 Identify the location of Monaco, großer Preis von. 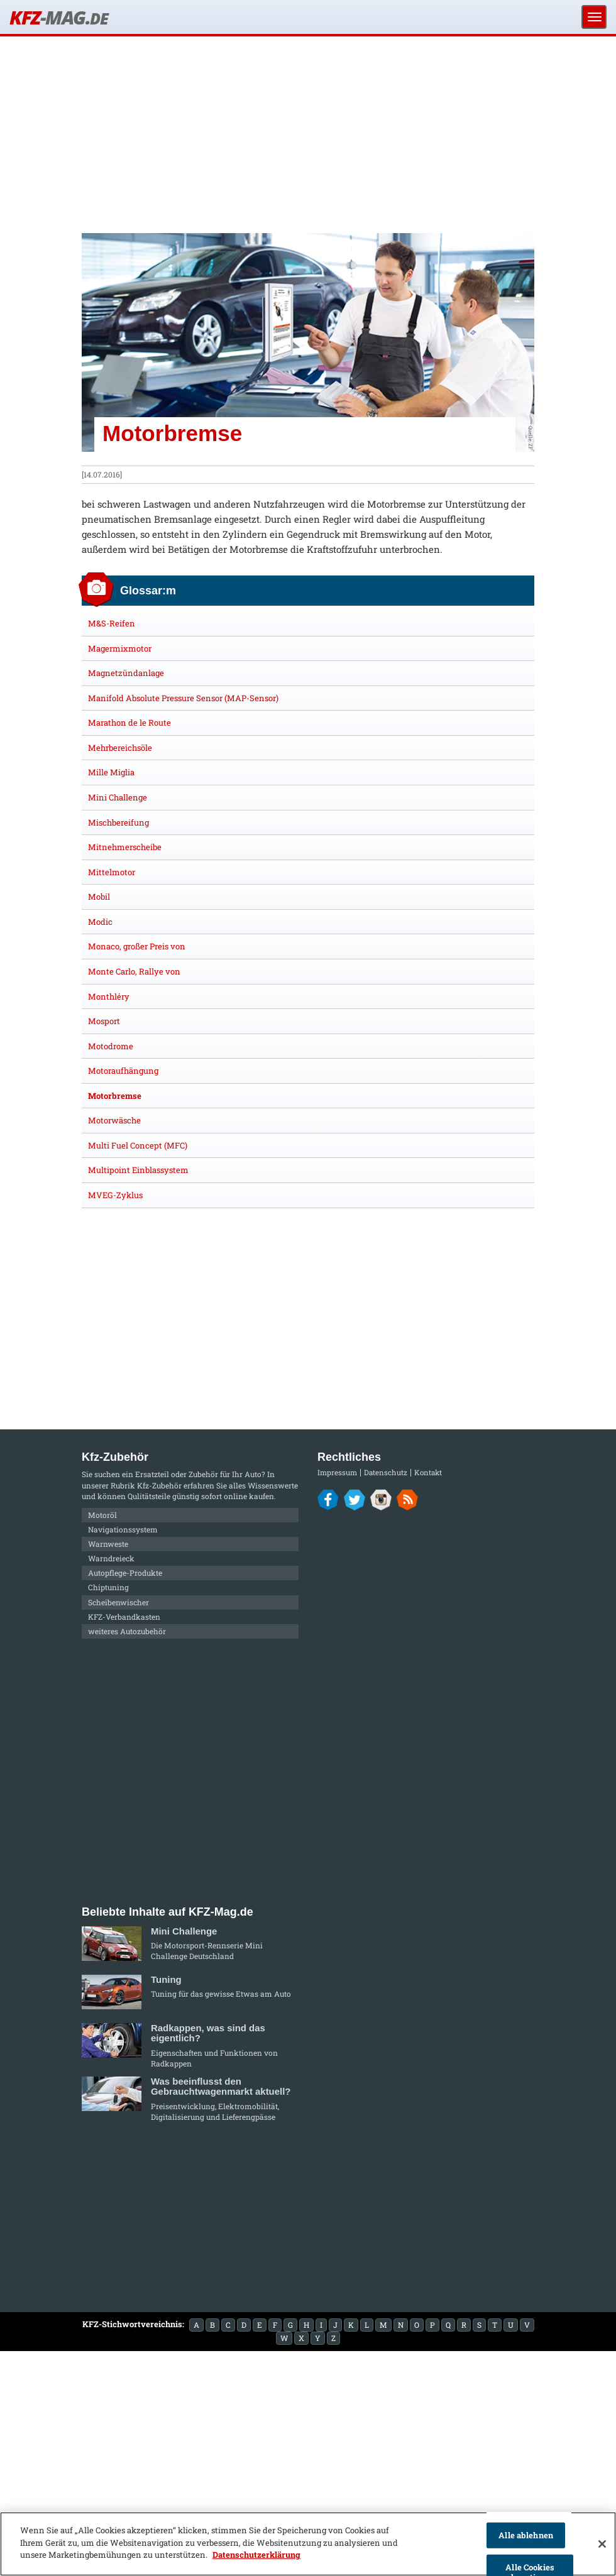
(136, 946).